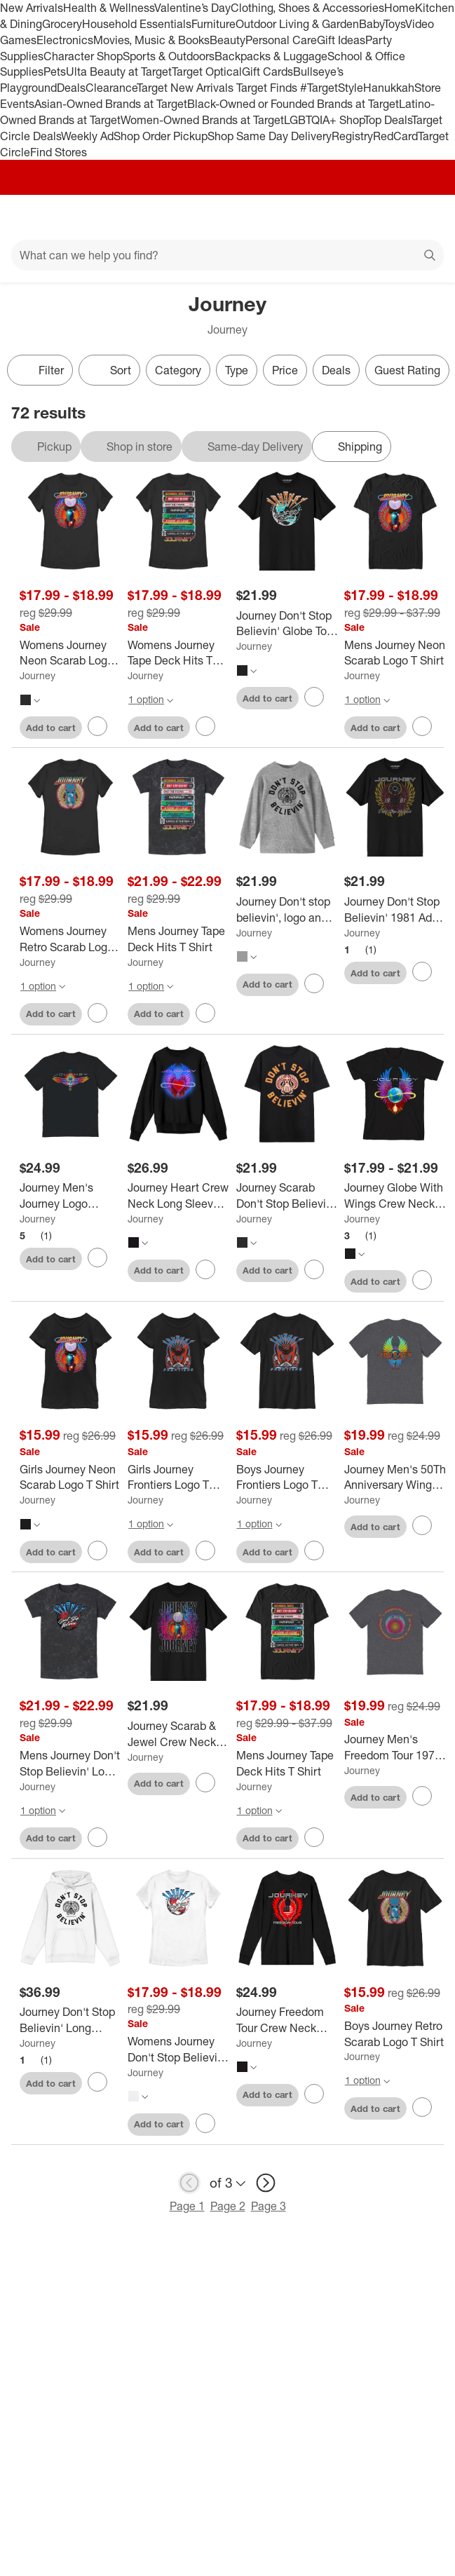  What do you see at coordinates (293, 104) in the screenshot?
I see `Black-Owned or Founded Brands at Target` at bounding box center [293, 104].